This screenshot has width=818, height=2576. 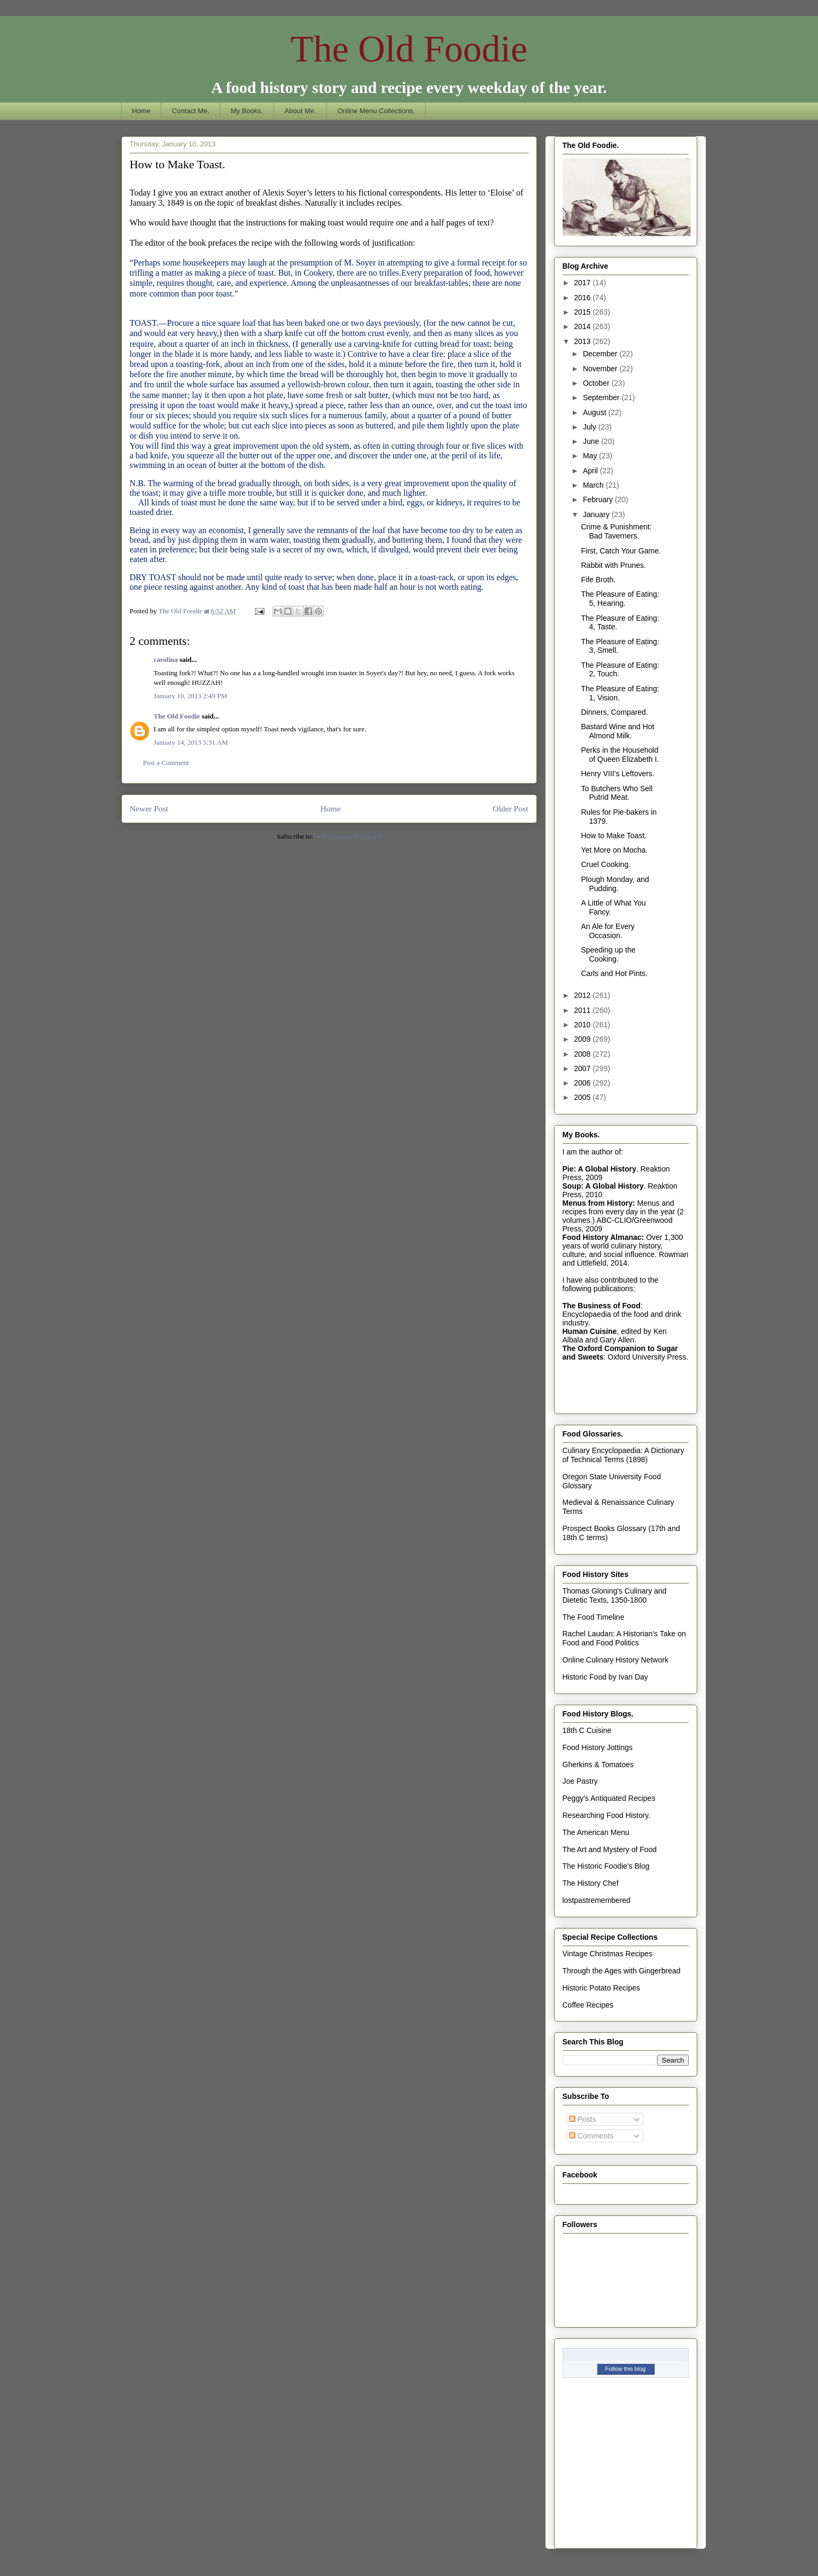 What do you see at coordinates (602, 1237) in the screenshot?
I see `Food History Almanac` at bounding box center [602, 1237].